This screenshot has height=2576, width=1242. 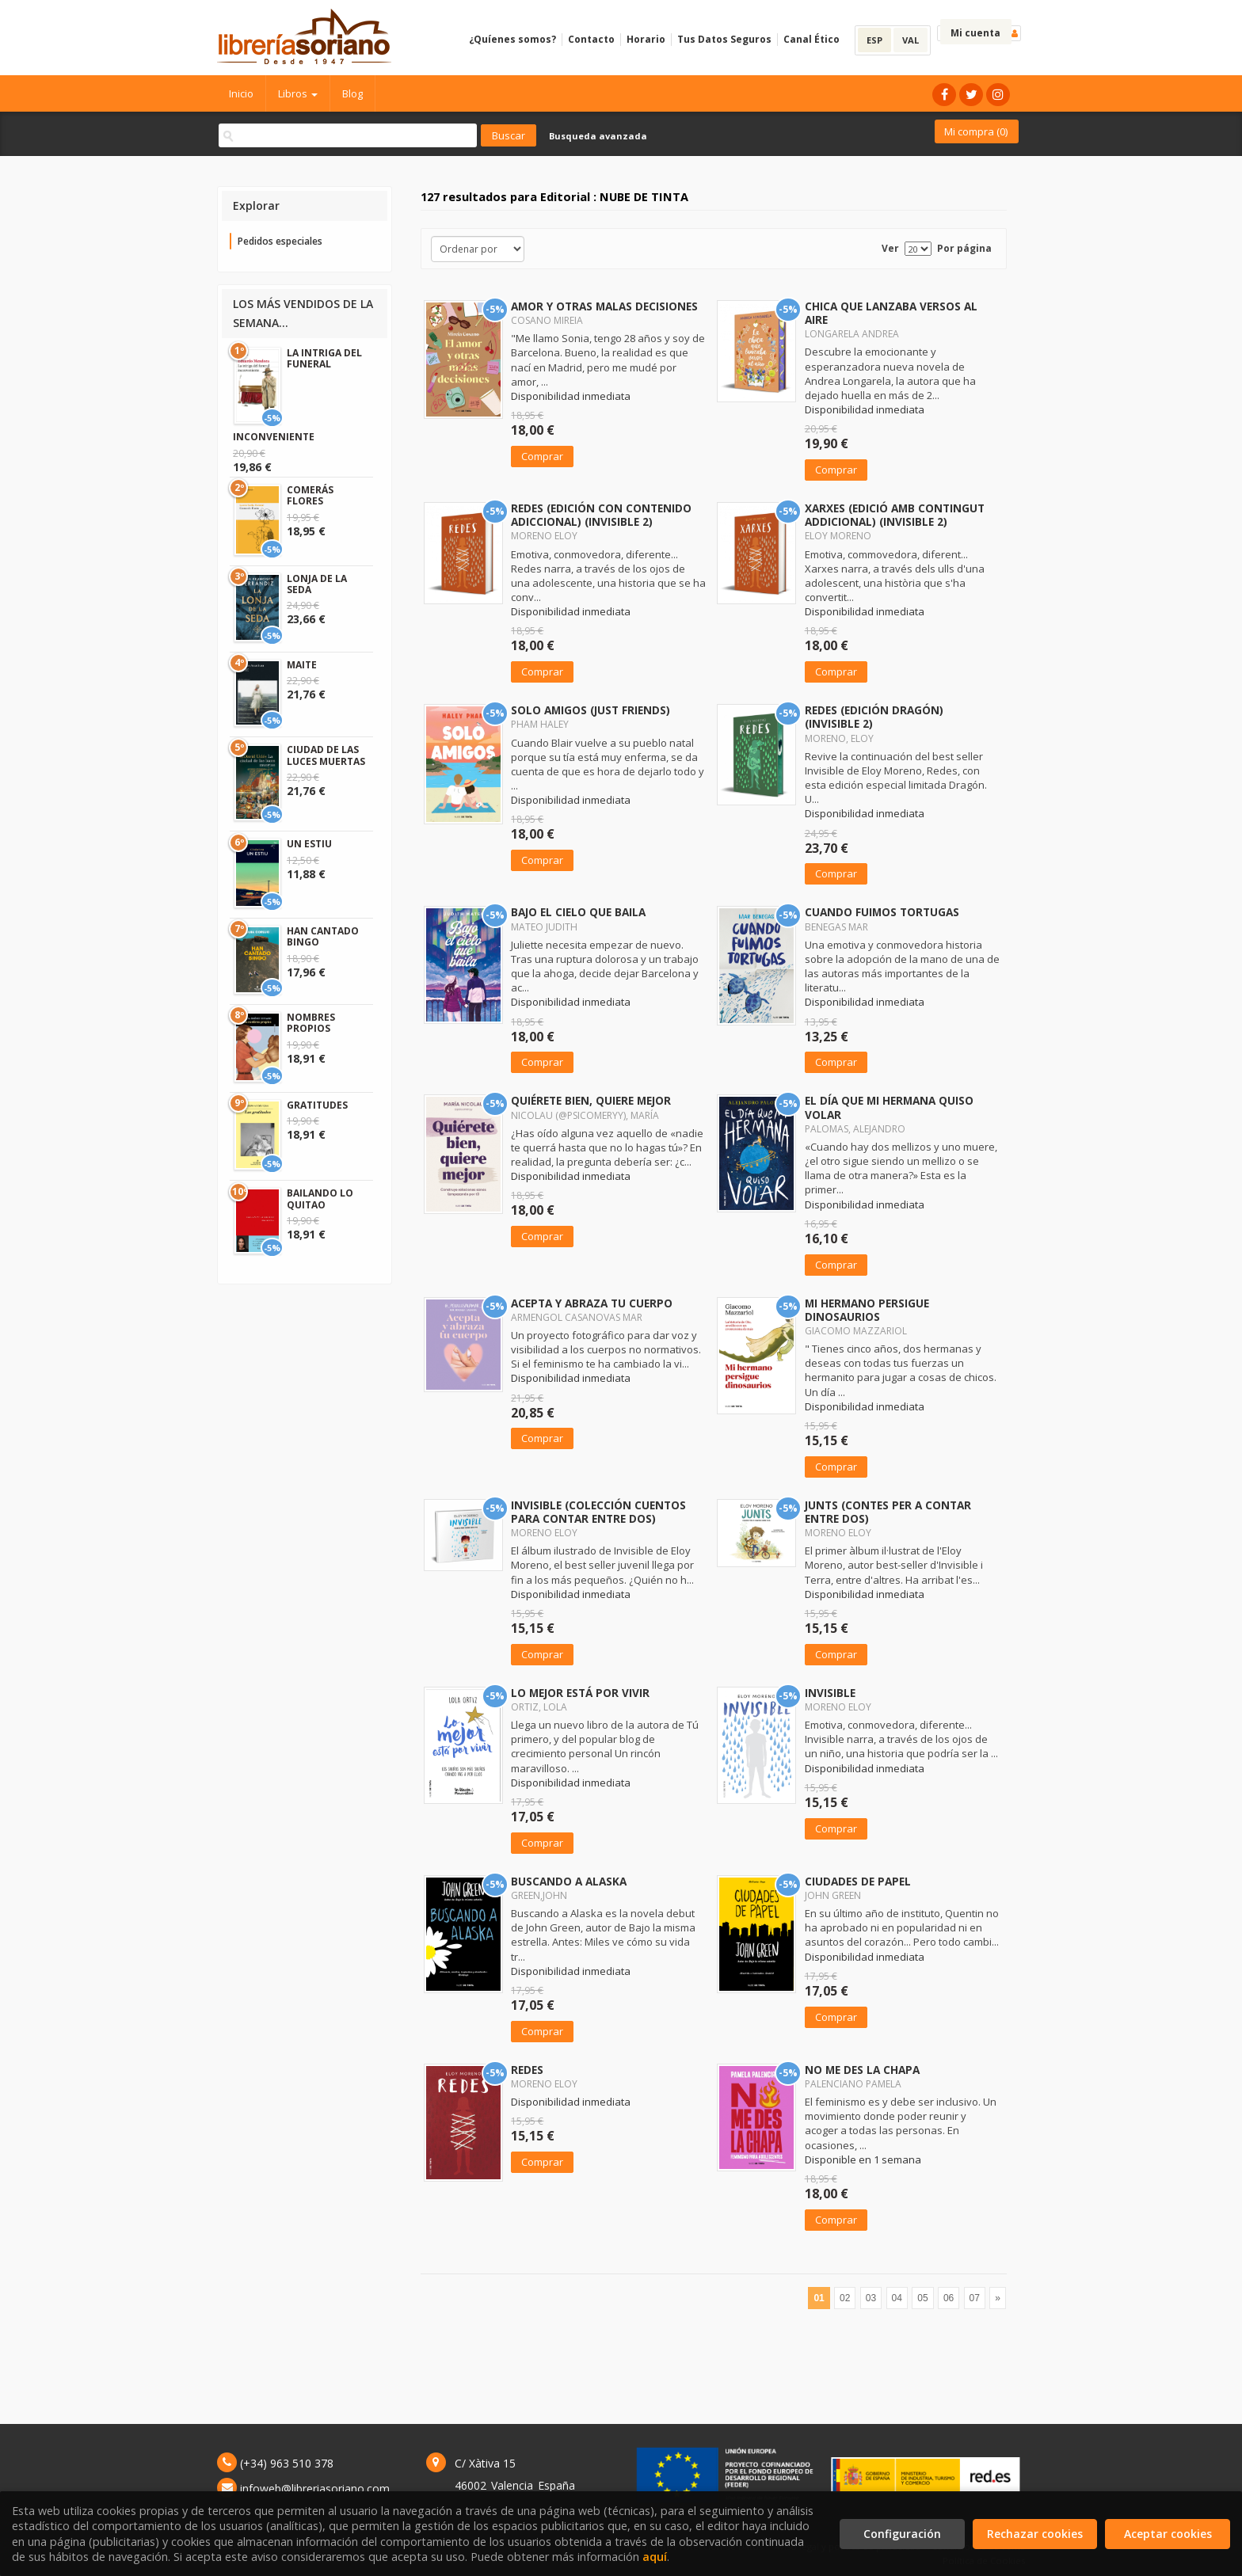 What do you see at coordinates (591, 1100) in the screenshot?
I see `QUIÉRETE BIEN, QUIERE MEJOR` at bounding box center [591, 1100].